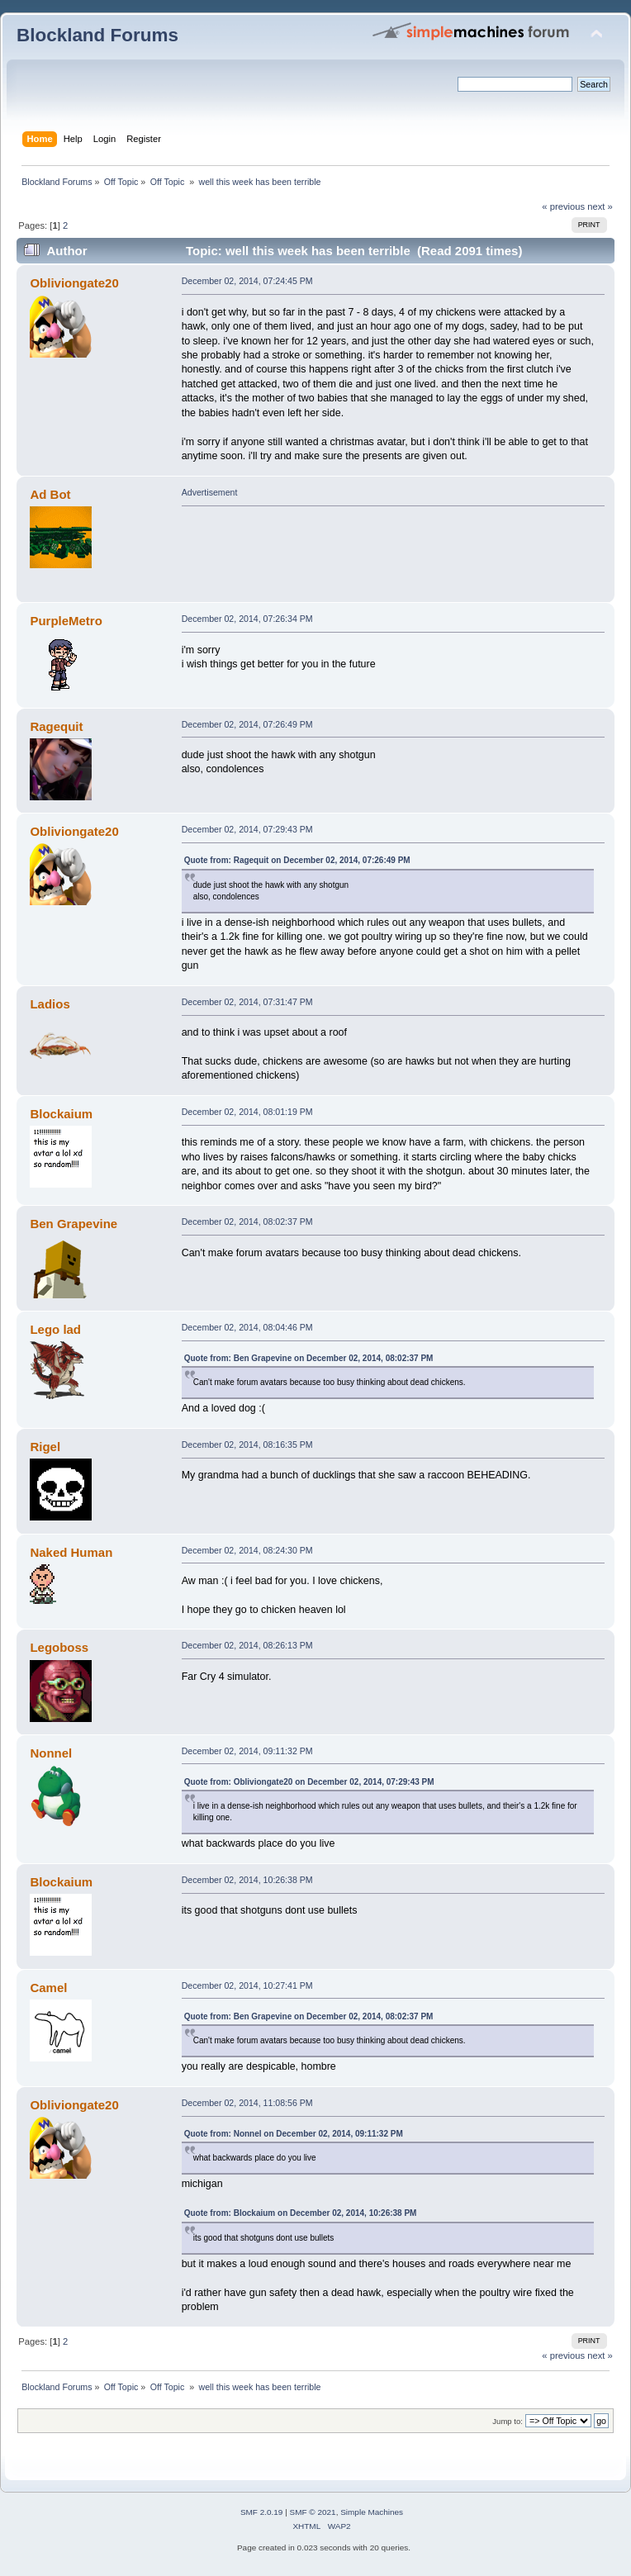 Image resolution: width=631 pixels, height=2576 pixels. What do you see at coordinates (210, 492) in the screenshot?
I see `Advertisement` at bounding box center [210, 492].